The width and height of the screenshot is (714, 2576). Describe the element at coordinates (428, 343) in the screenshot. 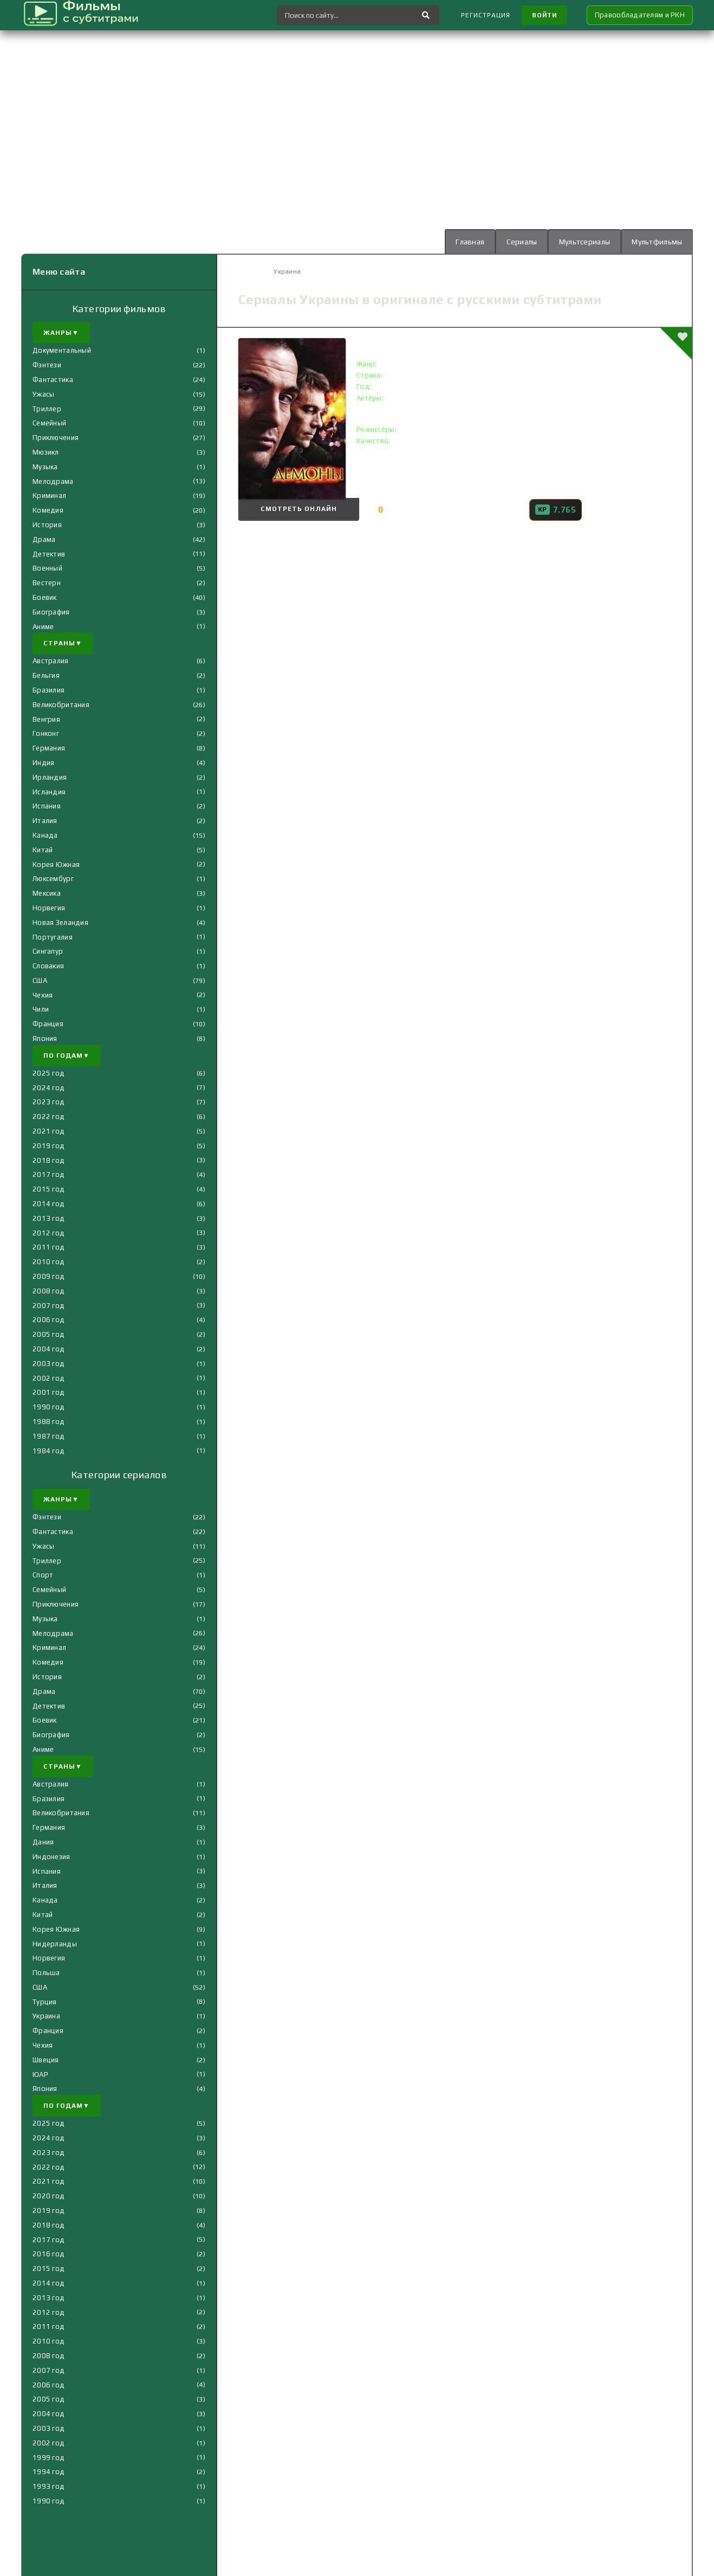

I see `Демоны () с субтитрами` at that location.